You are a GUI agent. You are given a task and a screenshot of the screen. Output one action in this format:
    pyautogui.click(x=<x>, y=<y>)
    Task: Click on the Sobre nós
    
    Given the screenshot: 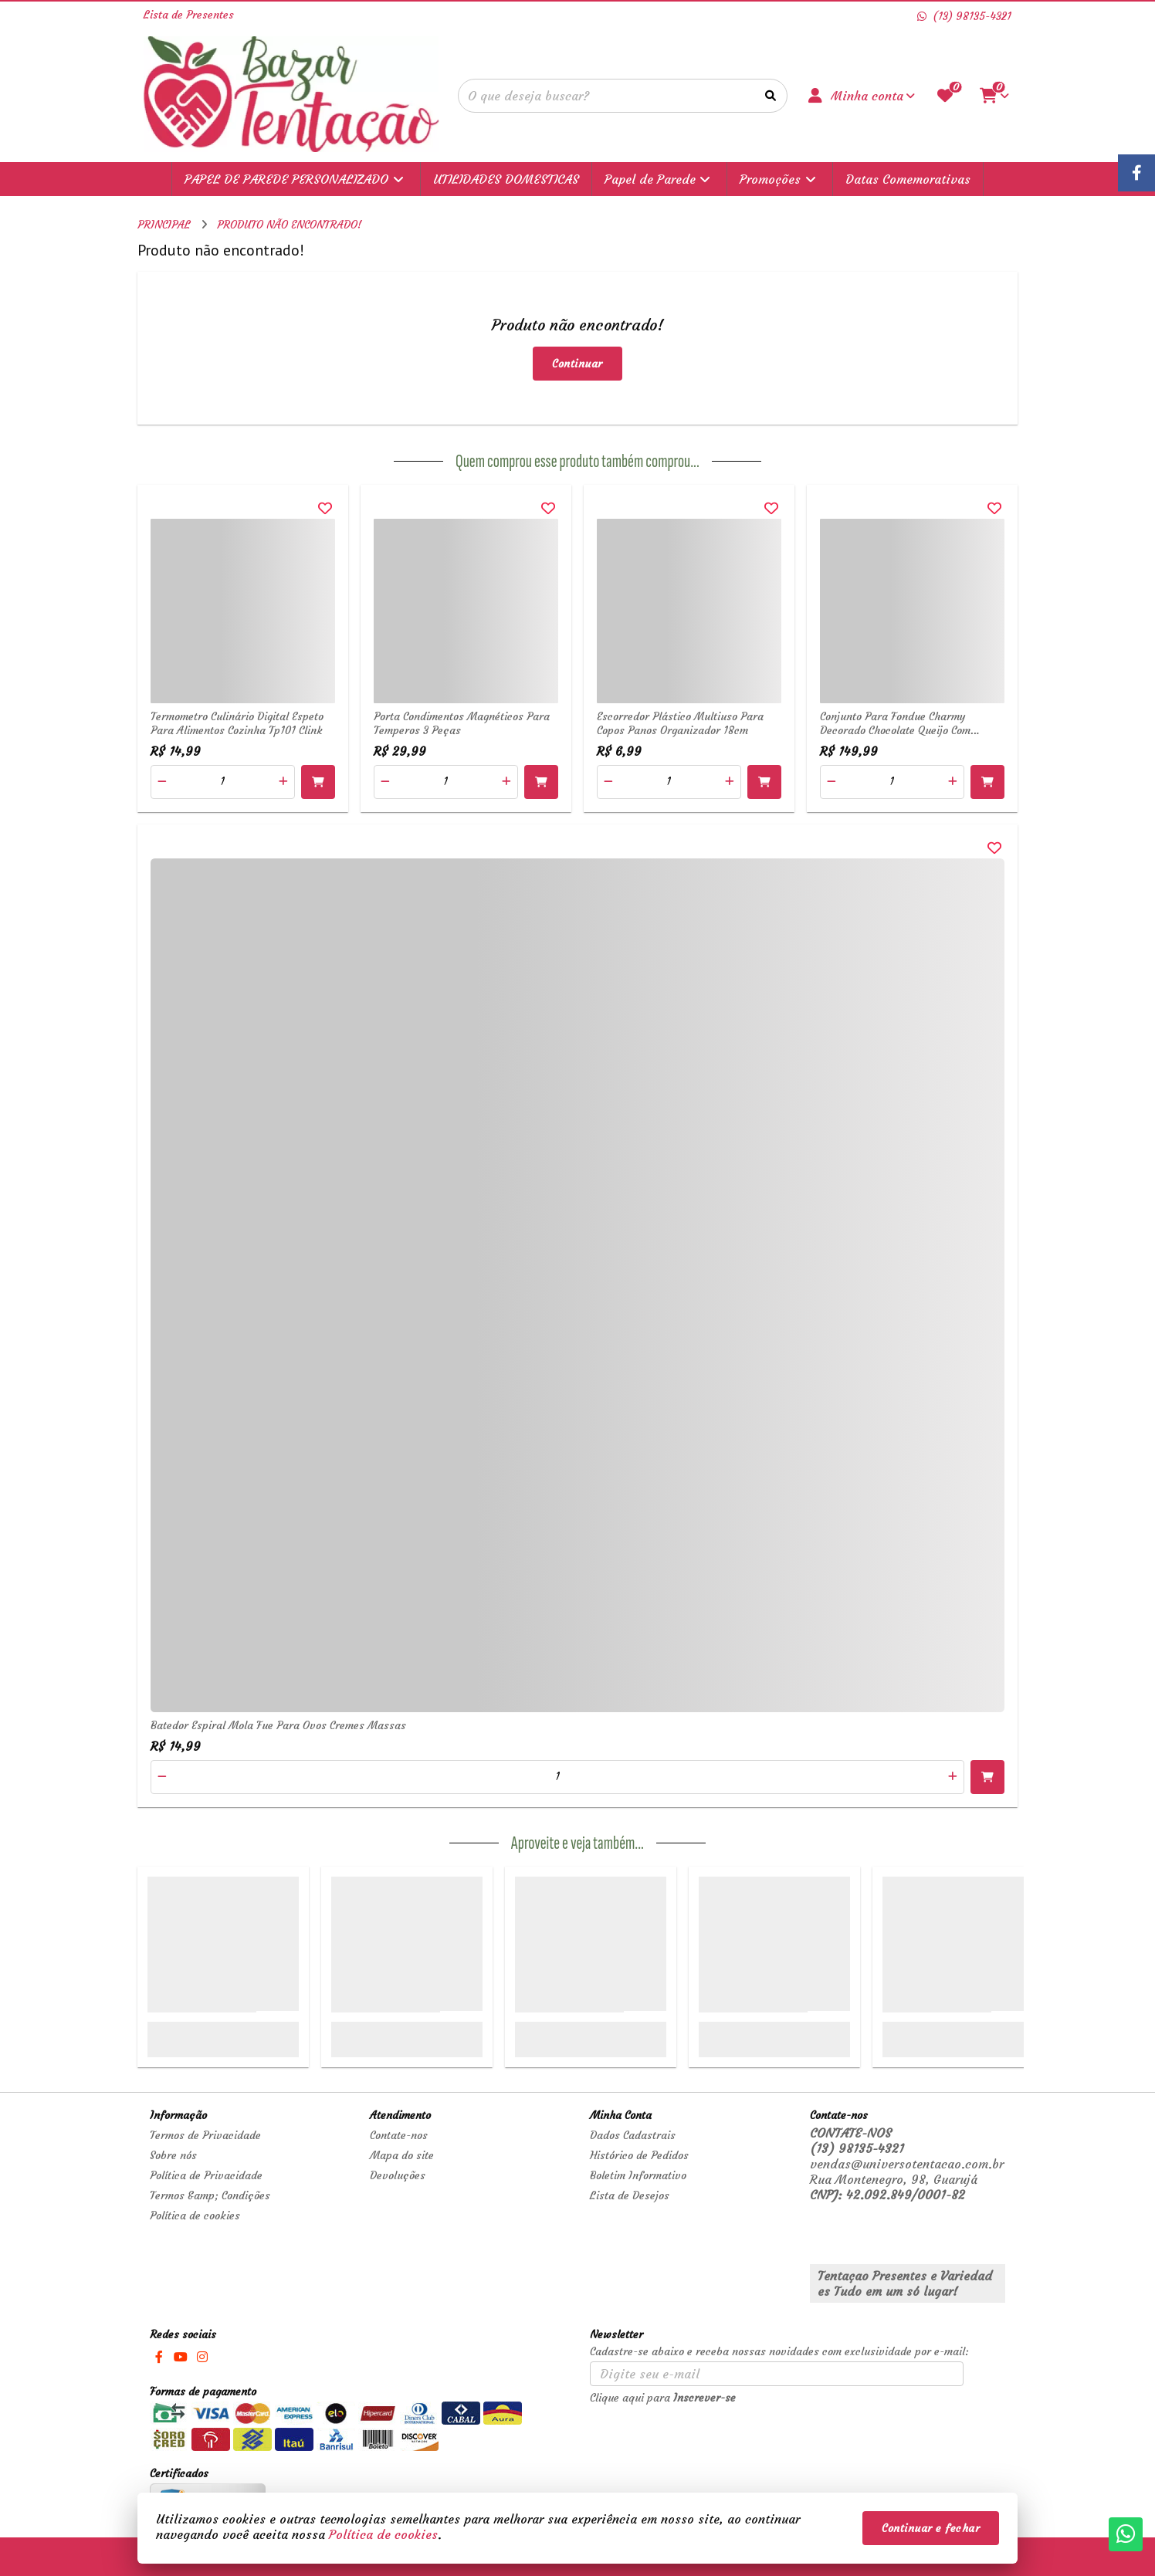 What is the action you would take?
    pyautogui.click(x=173, y=2155)
    